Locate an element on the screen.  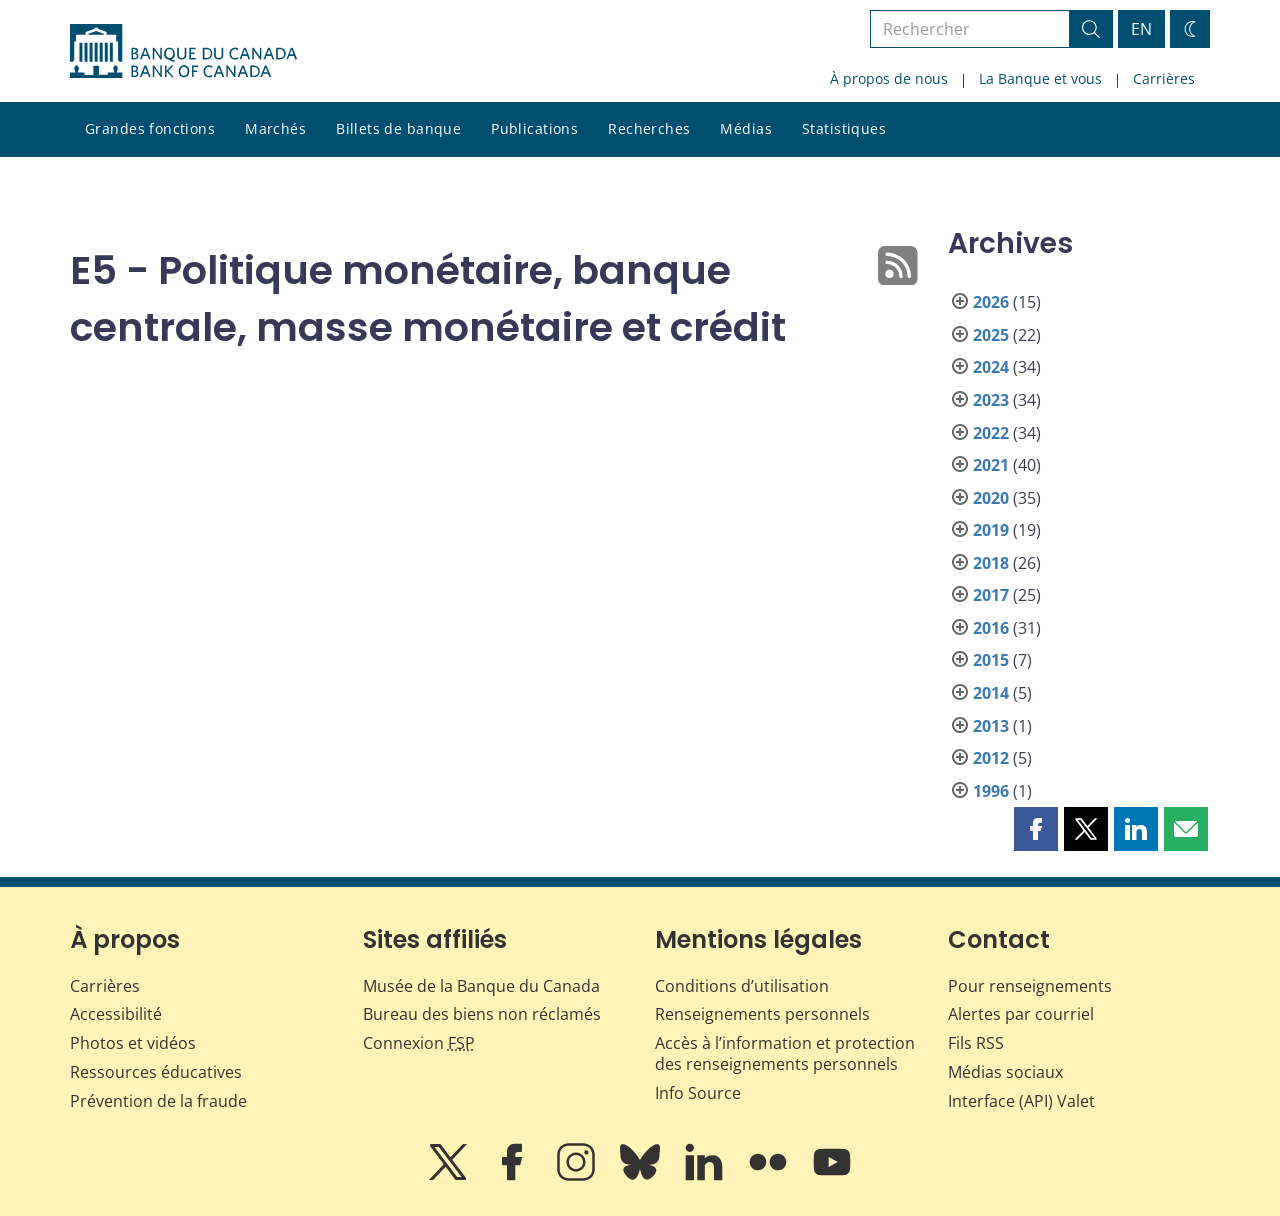
2025 is located at coordinates (991, 335).